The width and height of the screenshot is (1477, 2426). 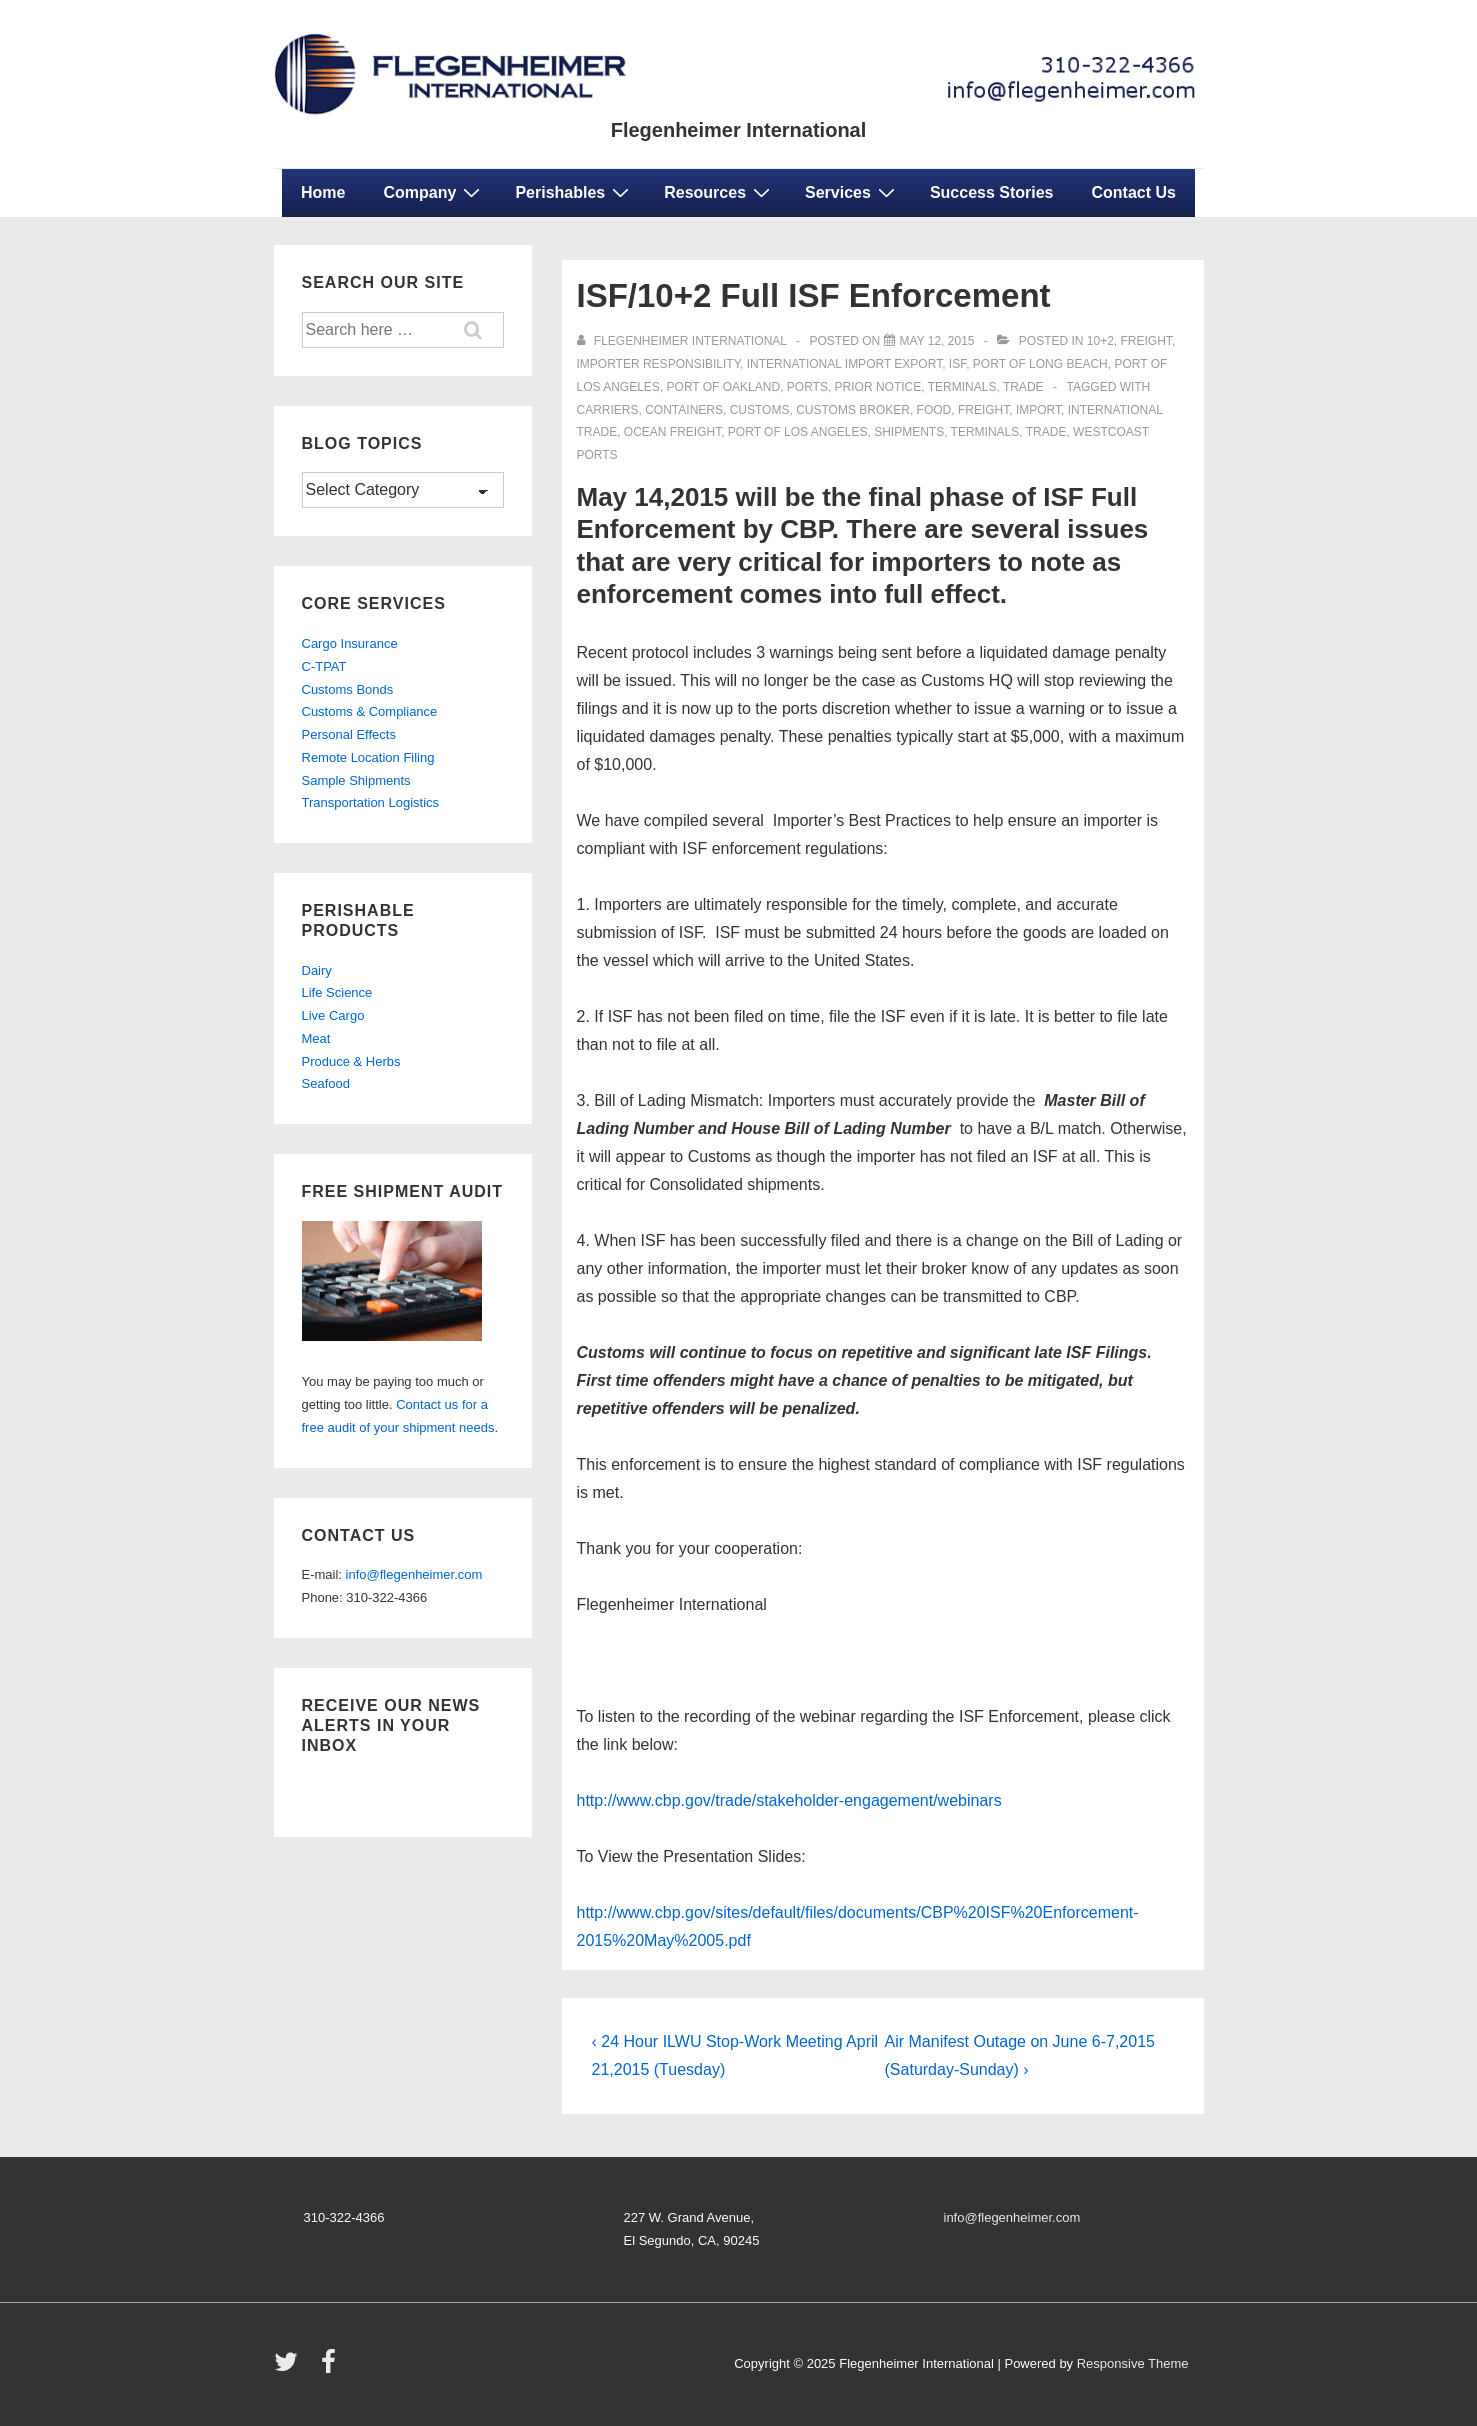 I want to click on import, so click(x=1038, y=410).